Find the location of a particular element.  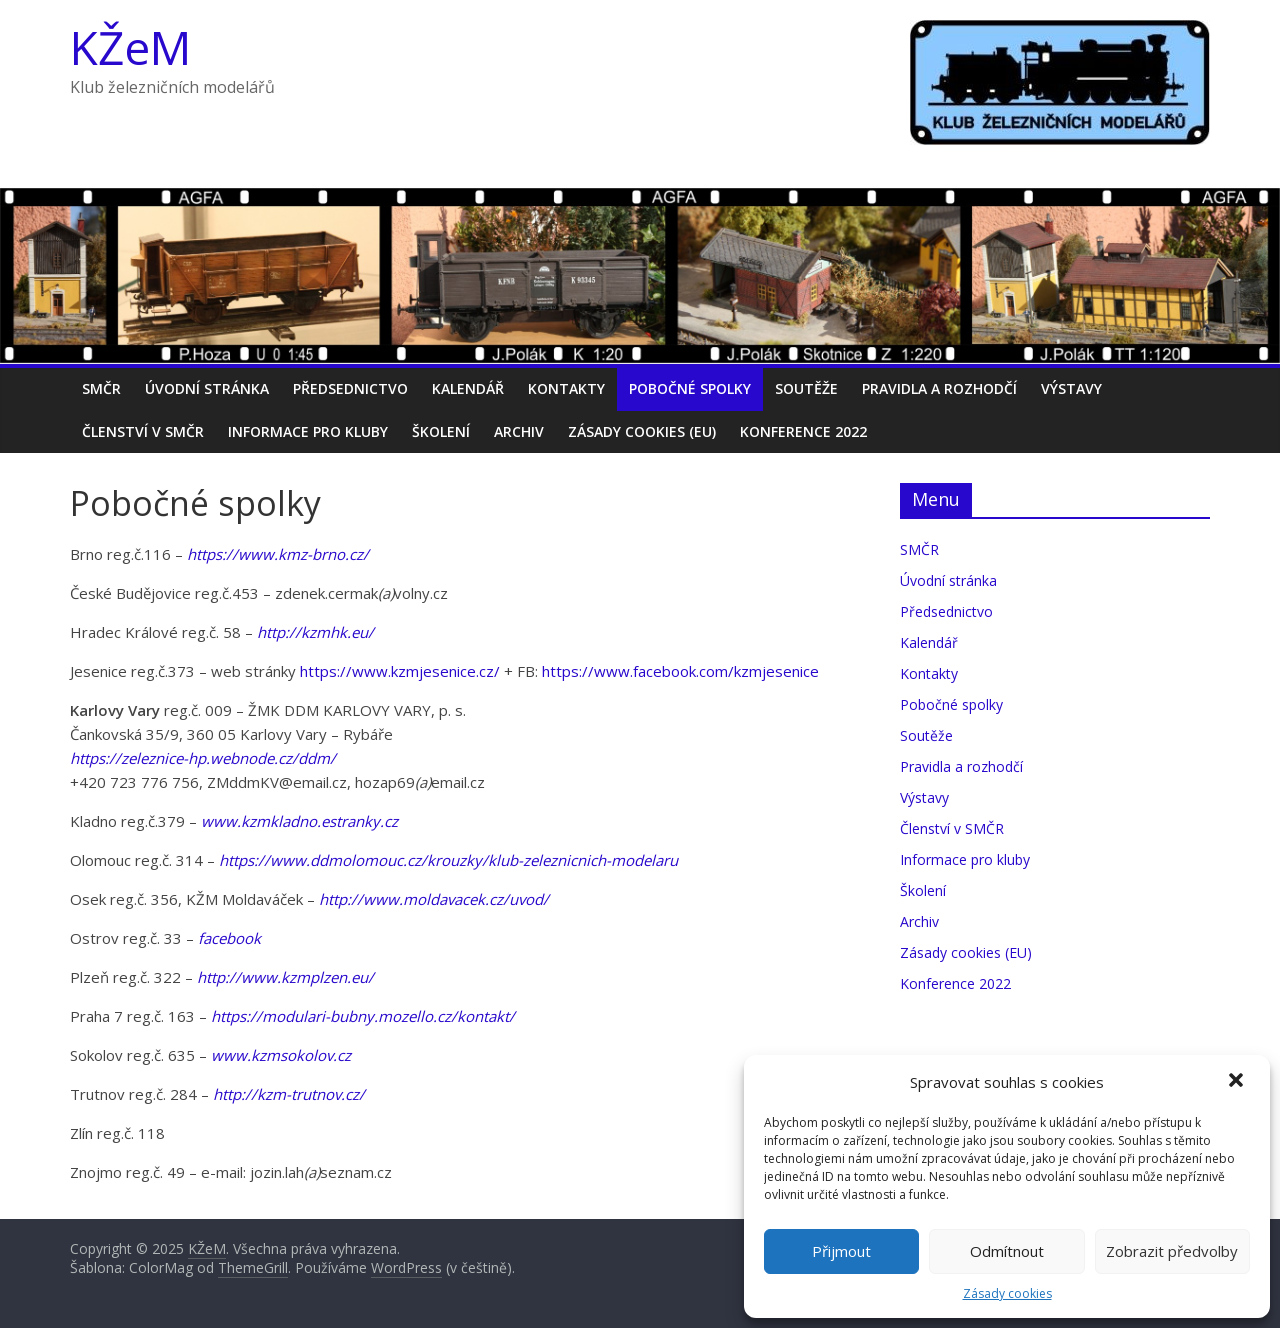

Přijmout is located at coordinates (841, 1251).